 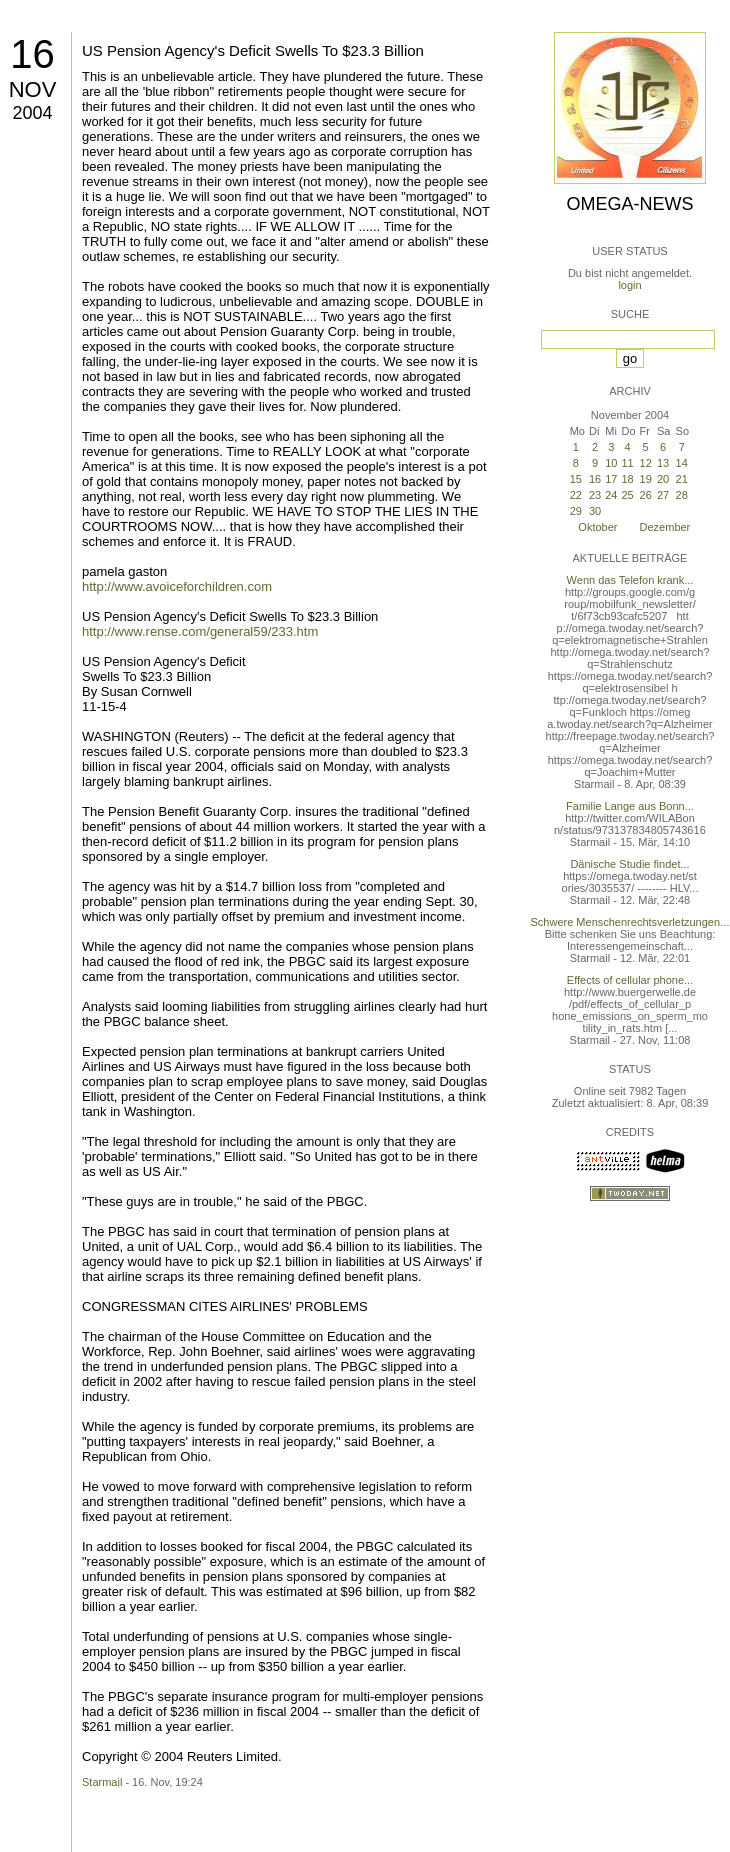 I want to click on 29, so click(x=576, y=511).